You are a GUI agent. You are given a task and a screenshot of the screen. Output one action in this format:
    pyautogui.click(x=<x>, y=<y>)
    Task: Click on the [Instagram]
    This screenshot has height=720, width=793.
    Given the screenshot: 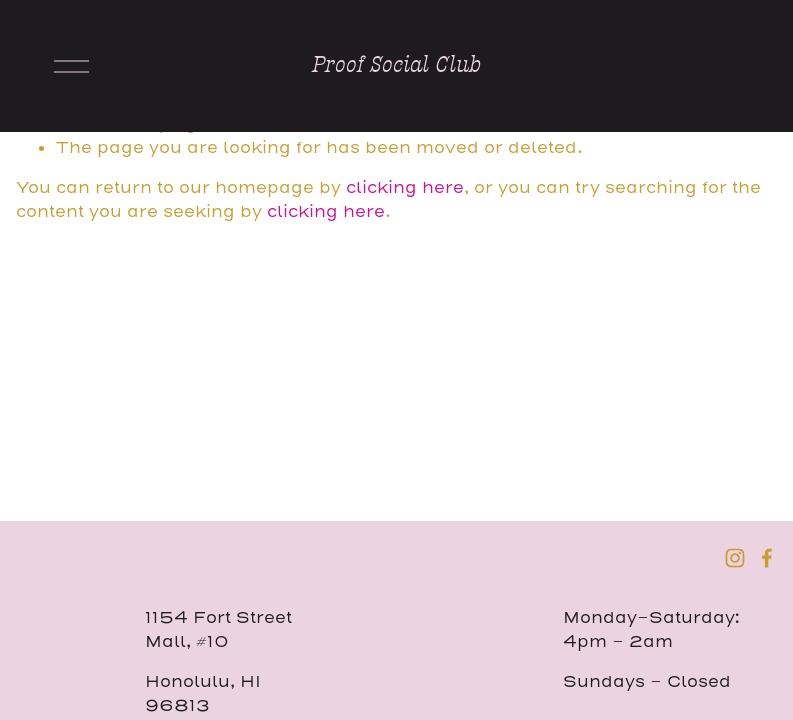 What is the action you would take?
    pyautogui.click(x=735, y=558)
    